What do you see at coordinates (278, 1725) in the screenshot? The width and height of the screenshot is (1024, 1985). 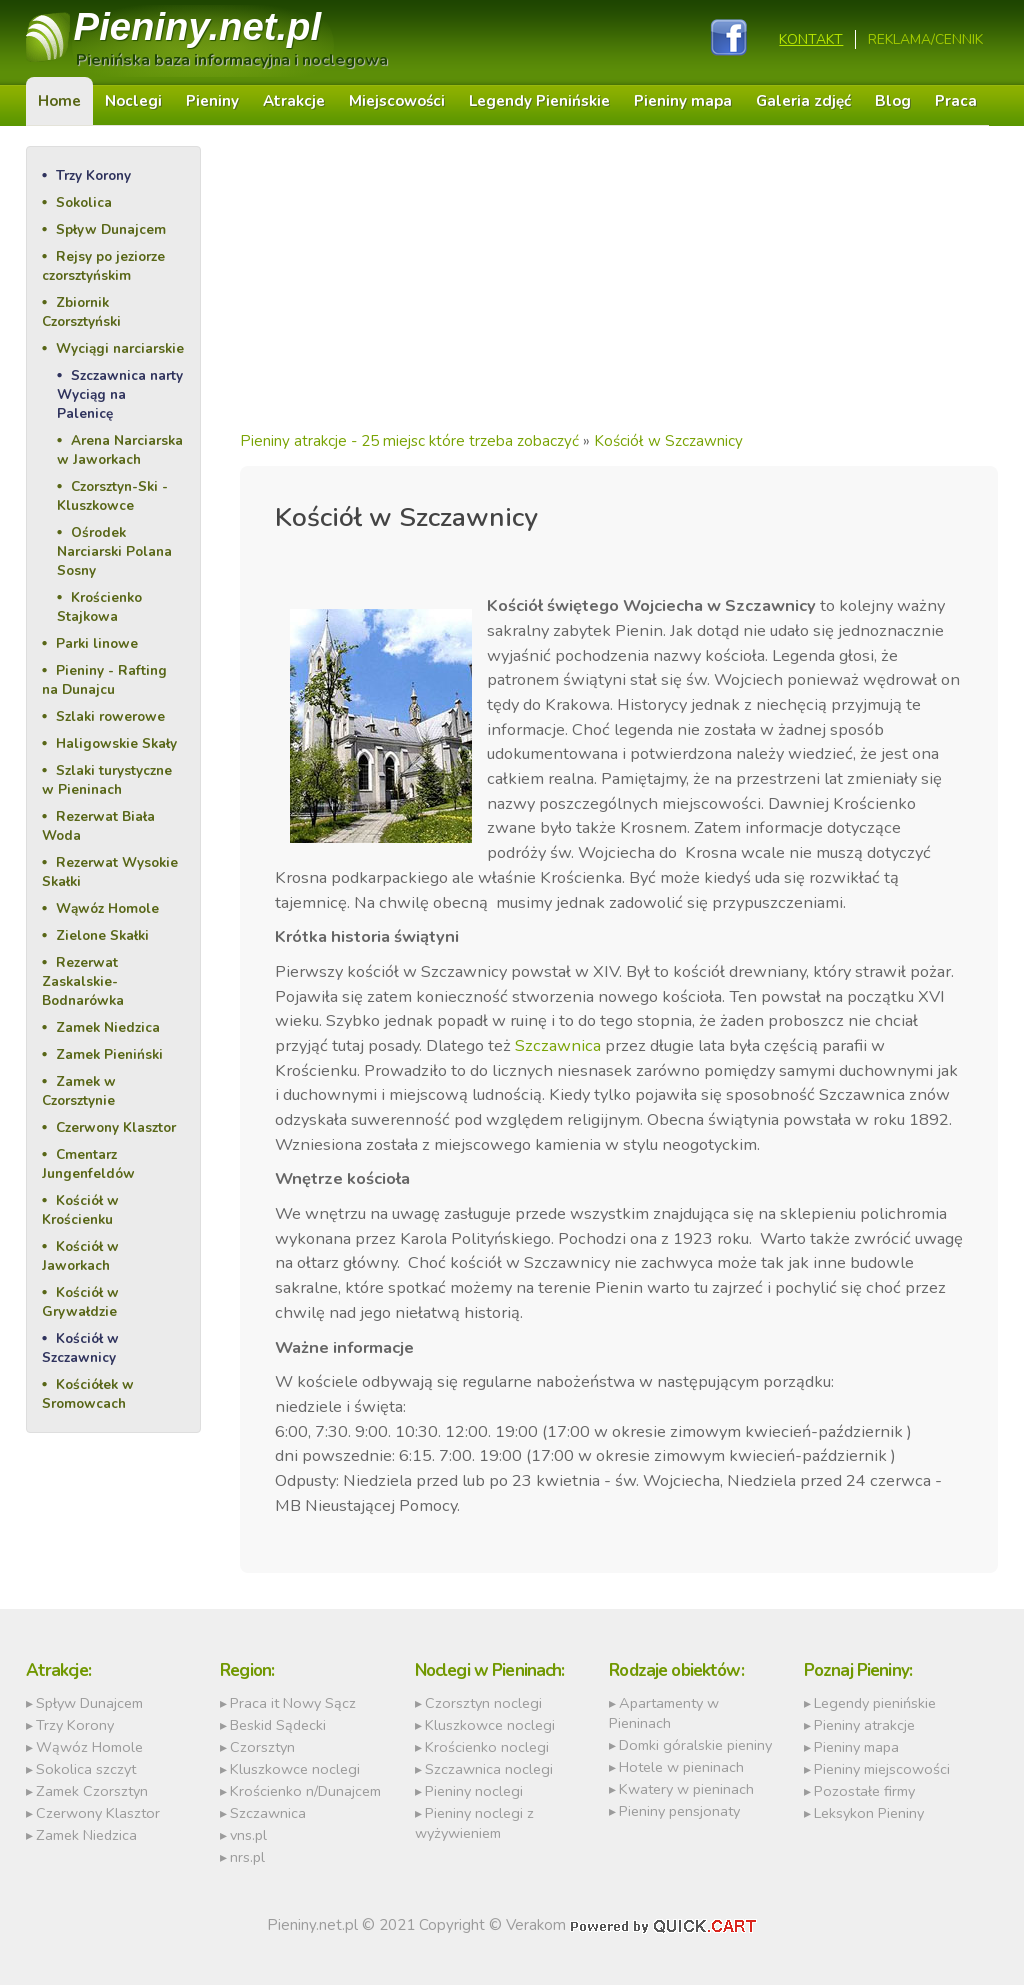 I see `Beskid Sądecki` at bounding box center [278, 1725].